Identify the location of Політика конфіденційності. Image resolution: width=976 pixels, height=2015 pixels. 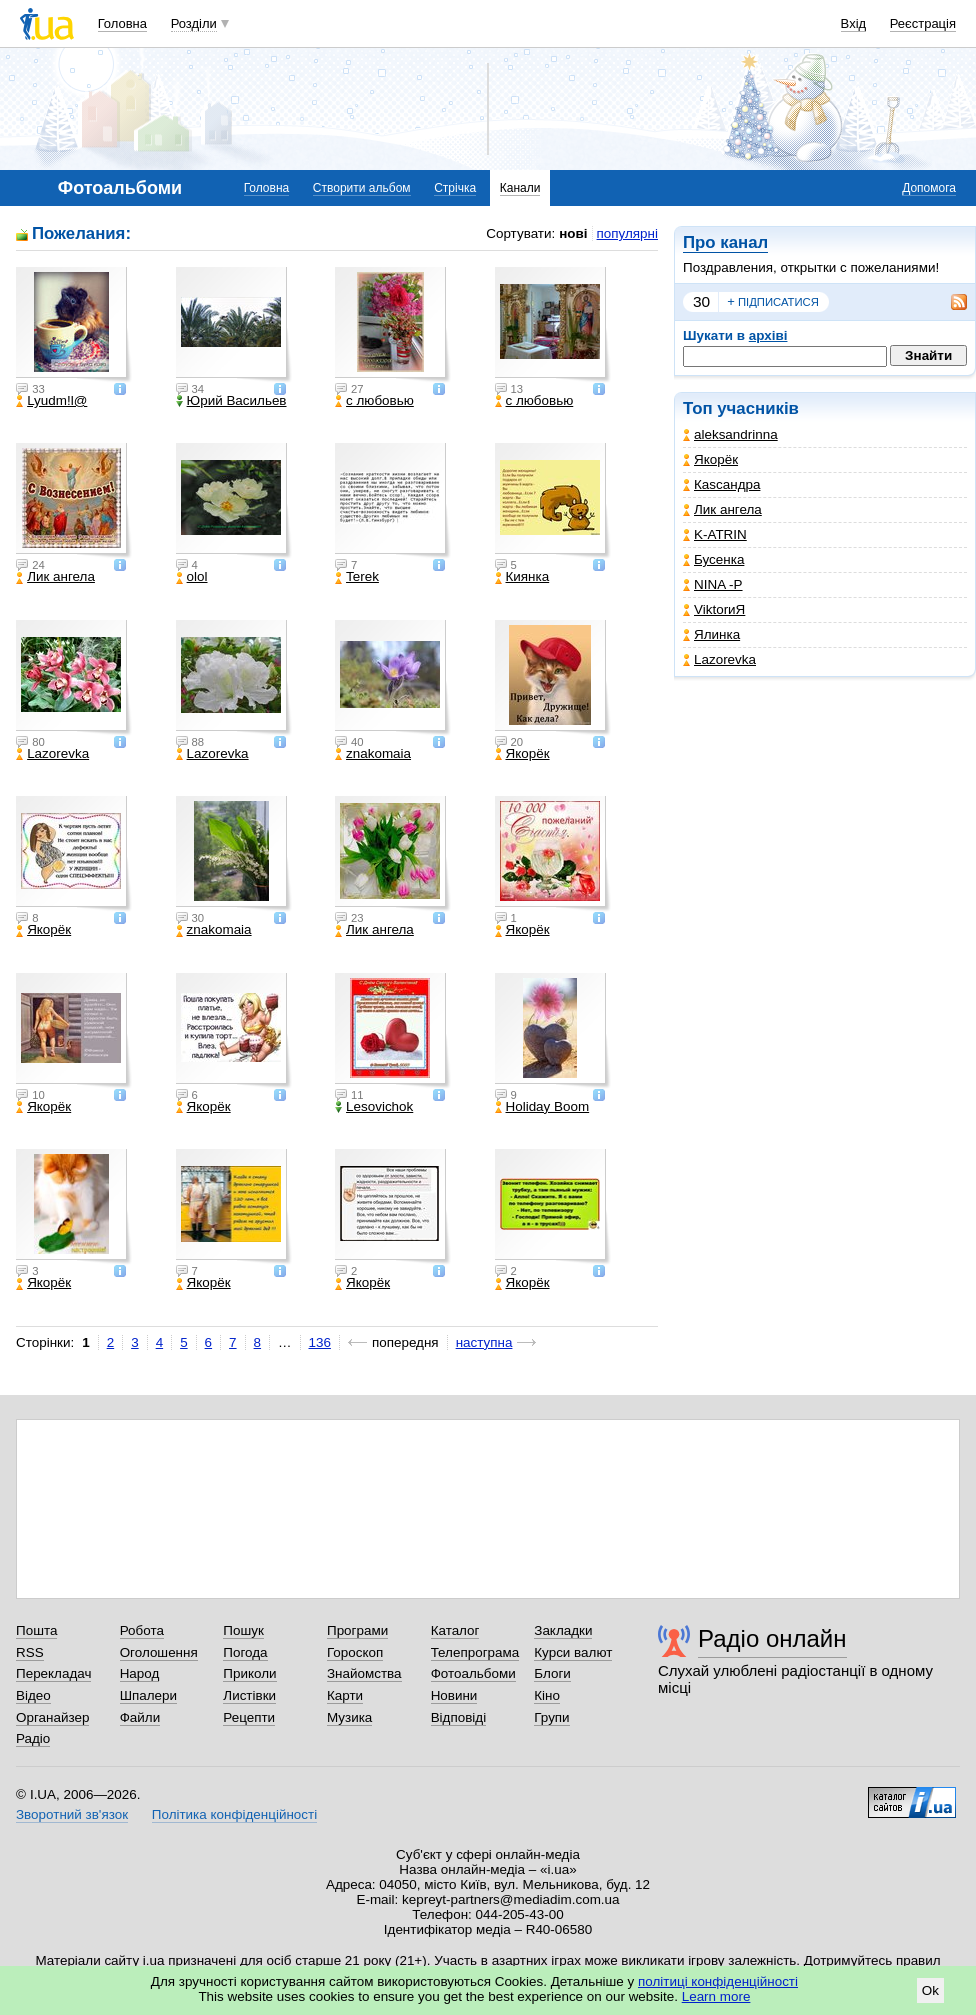
(234, 1814).